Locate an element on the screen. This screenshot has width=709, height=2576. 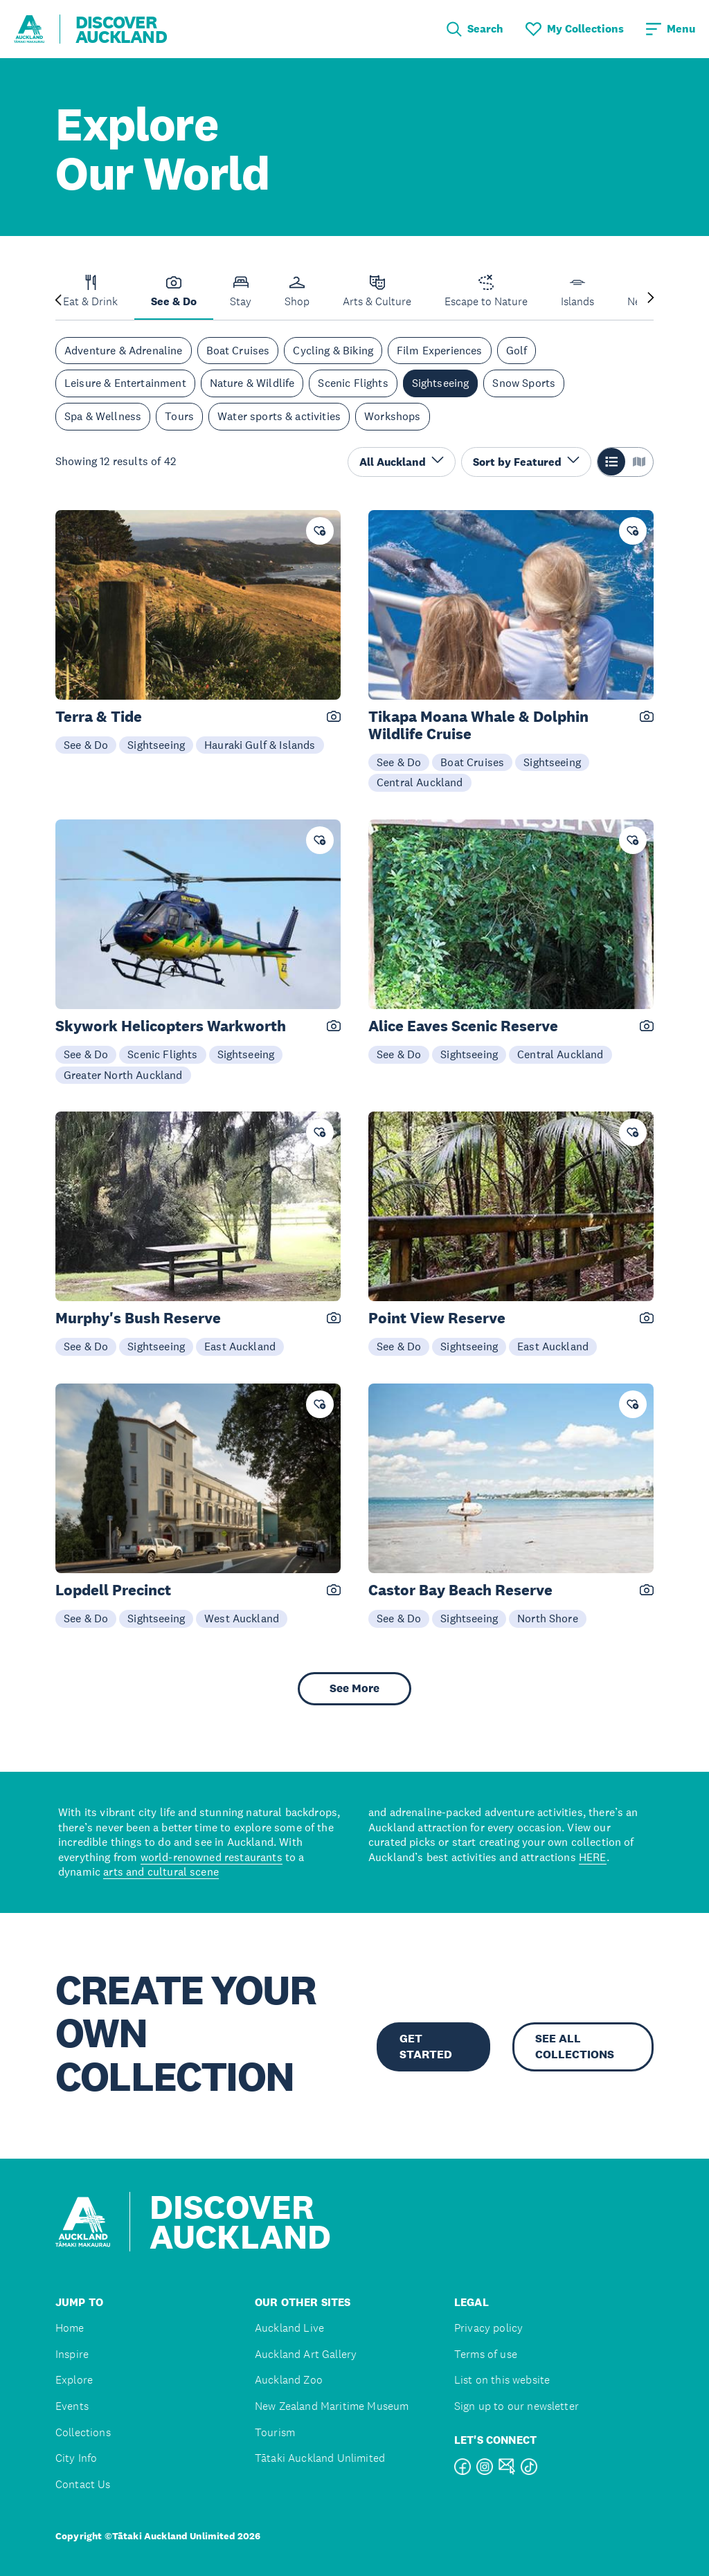
HERE is located at coordinates (593, 1857).